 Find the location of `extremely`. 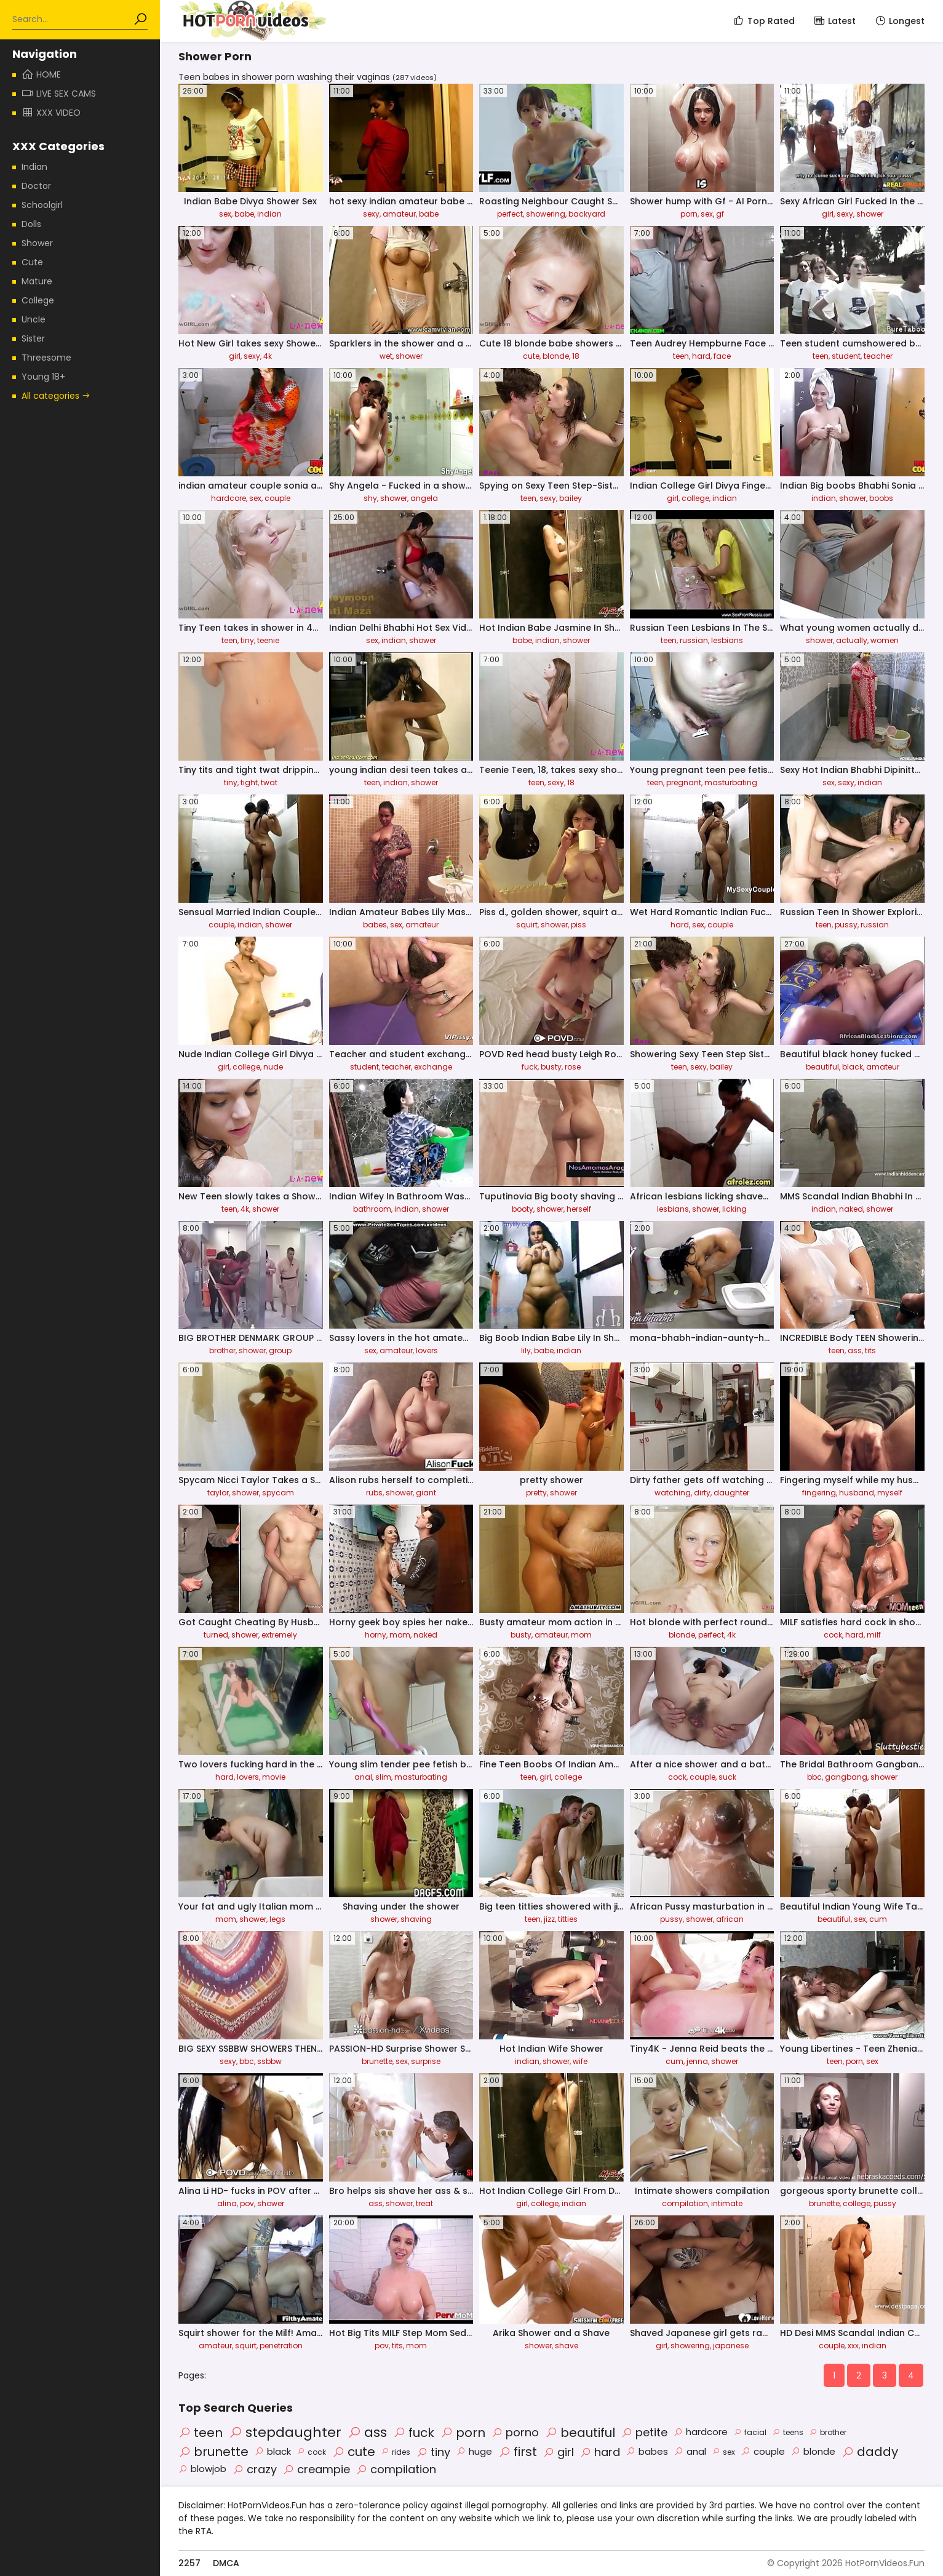

extremely is located at coordinates (279, 1635).